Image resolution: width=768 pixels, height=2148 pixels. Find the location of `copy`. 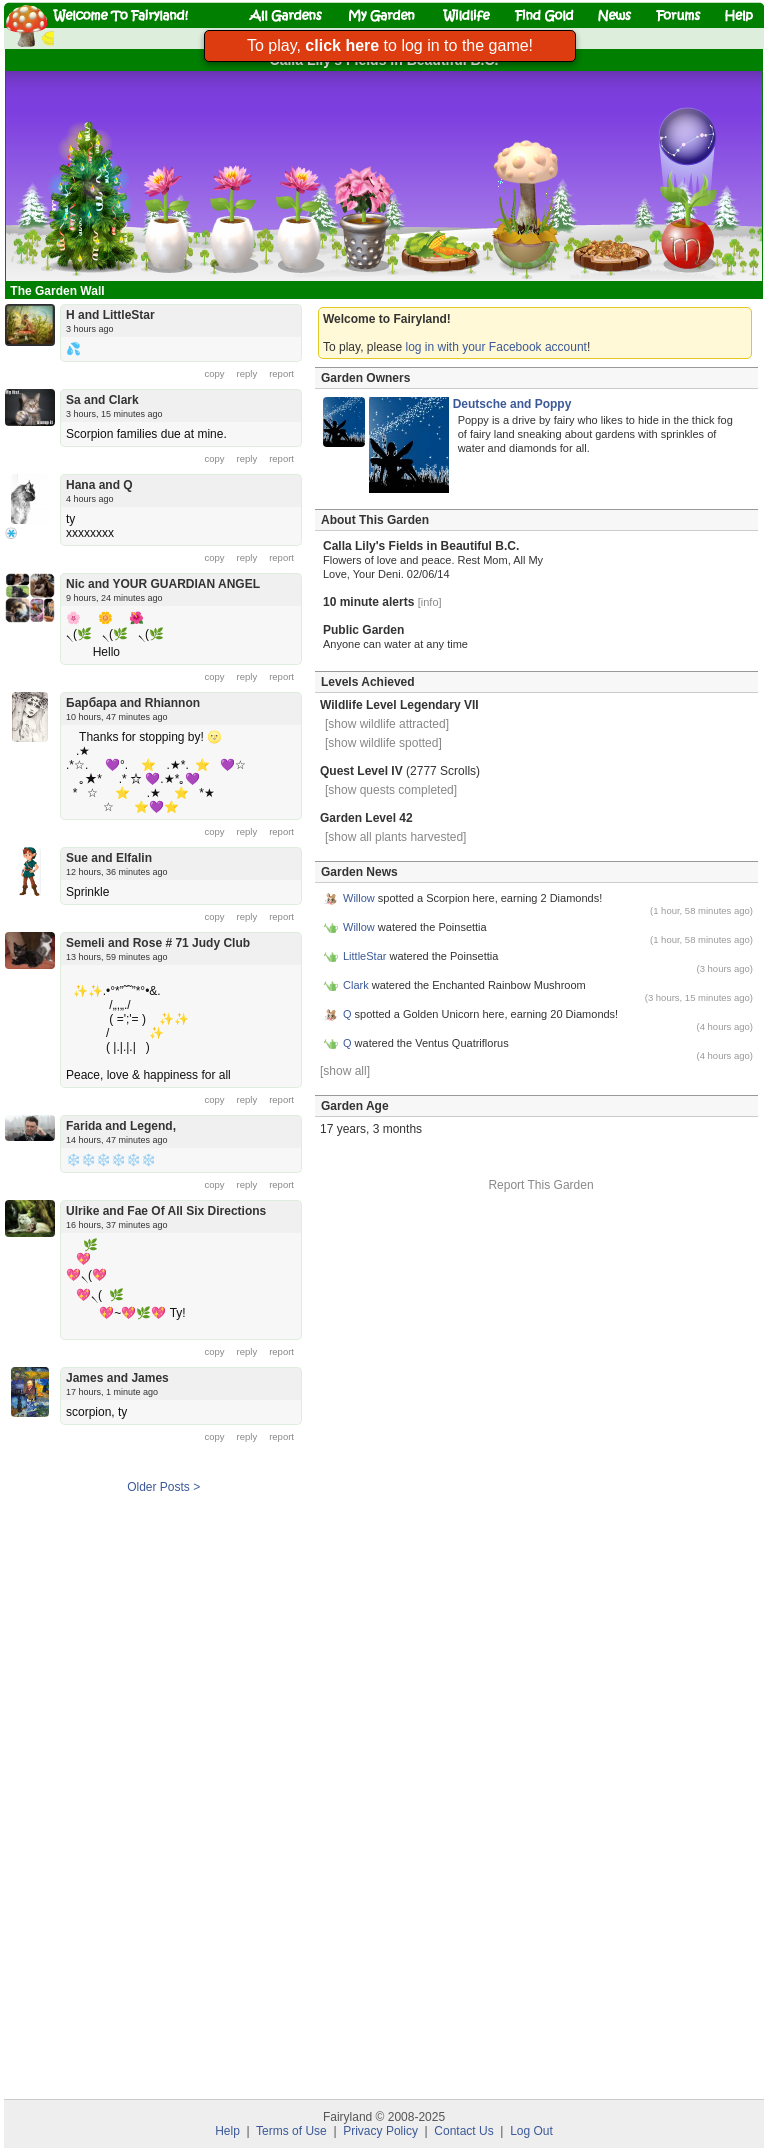

copy is located at coordinates (215, 373).